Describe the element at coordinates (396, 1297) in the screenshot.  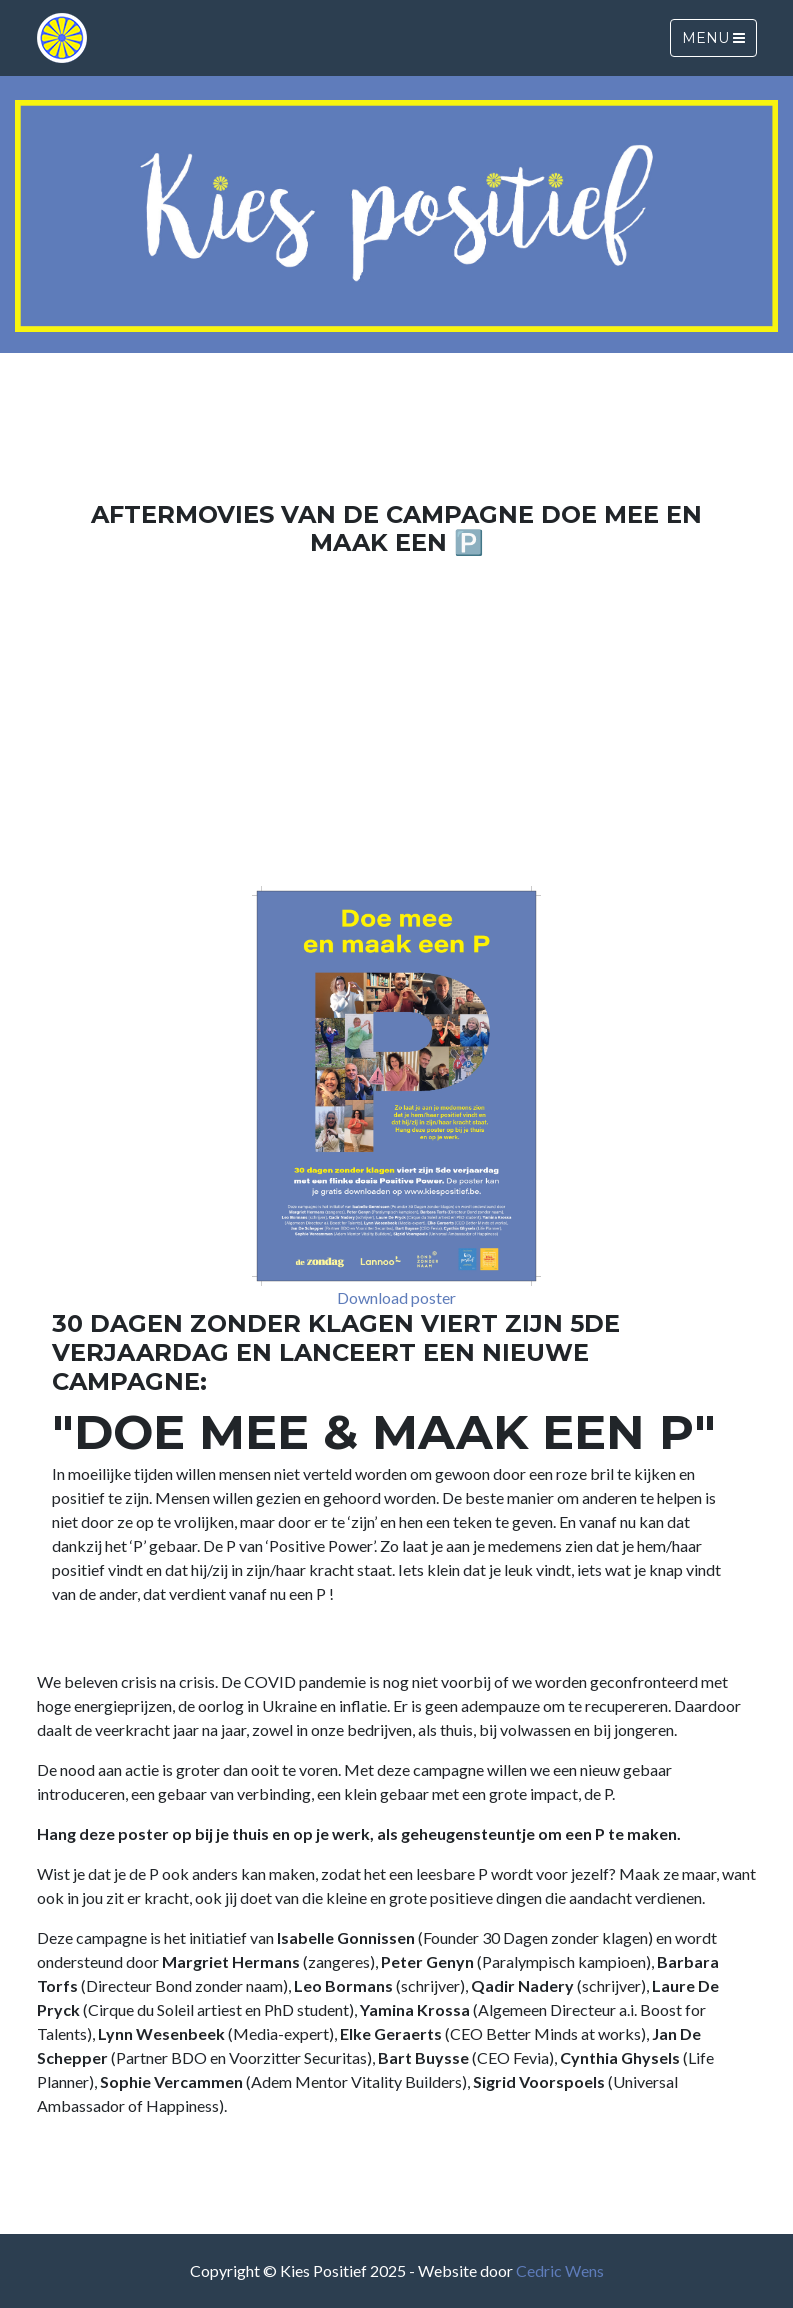
I see `Download poster` at that location.